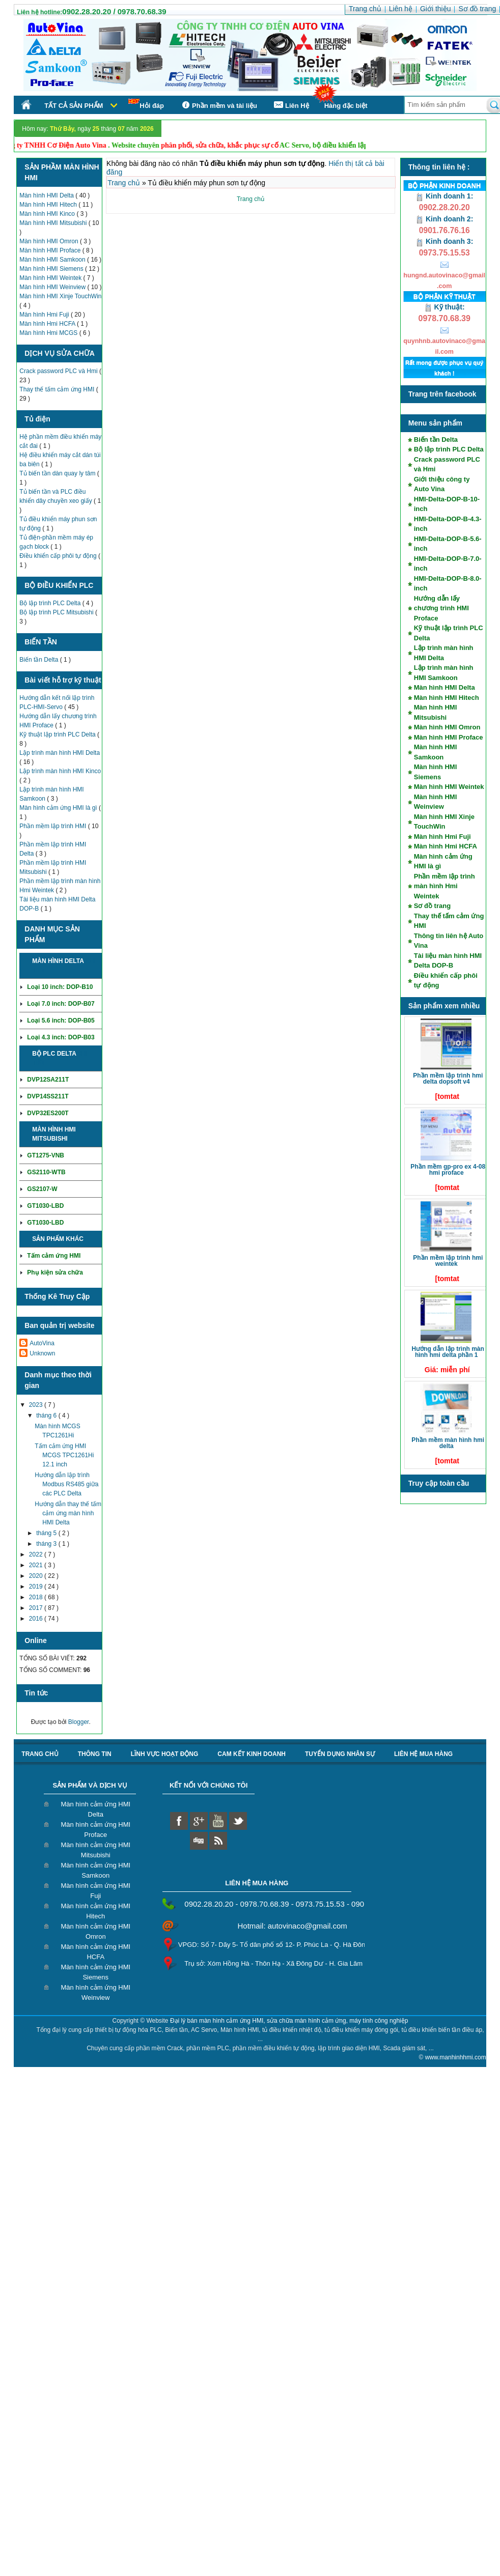 The width and height of the screenshot is (500, 2576). What do you see at coordinates (47, 213) in the screenshot?
I see `Màn hình HMI Kinco` at bounding box center [47, 213].